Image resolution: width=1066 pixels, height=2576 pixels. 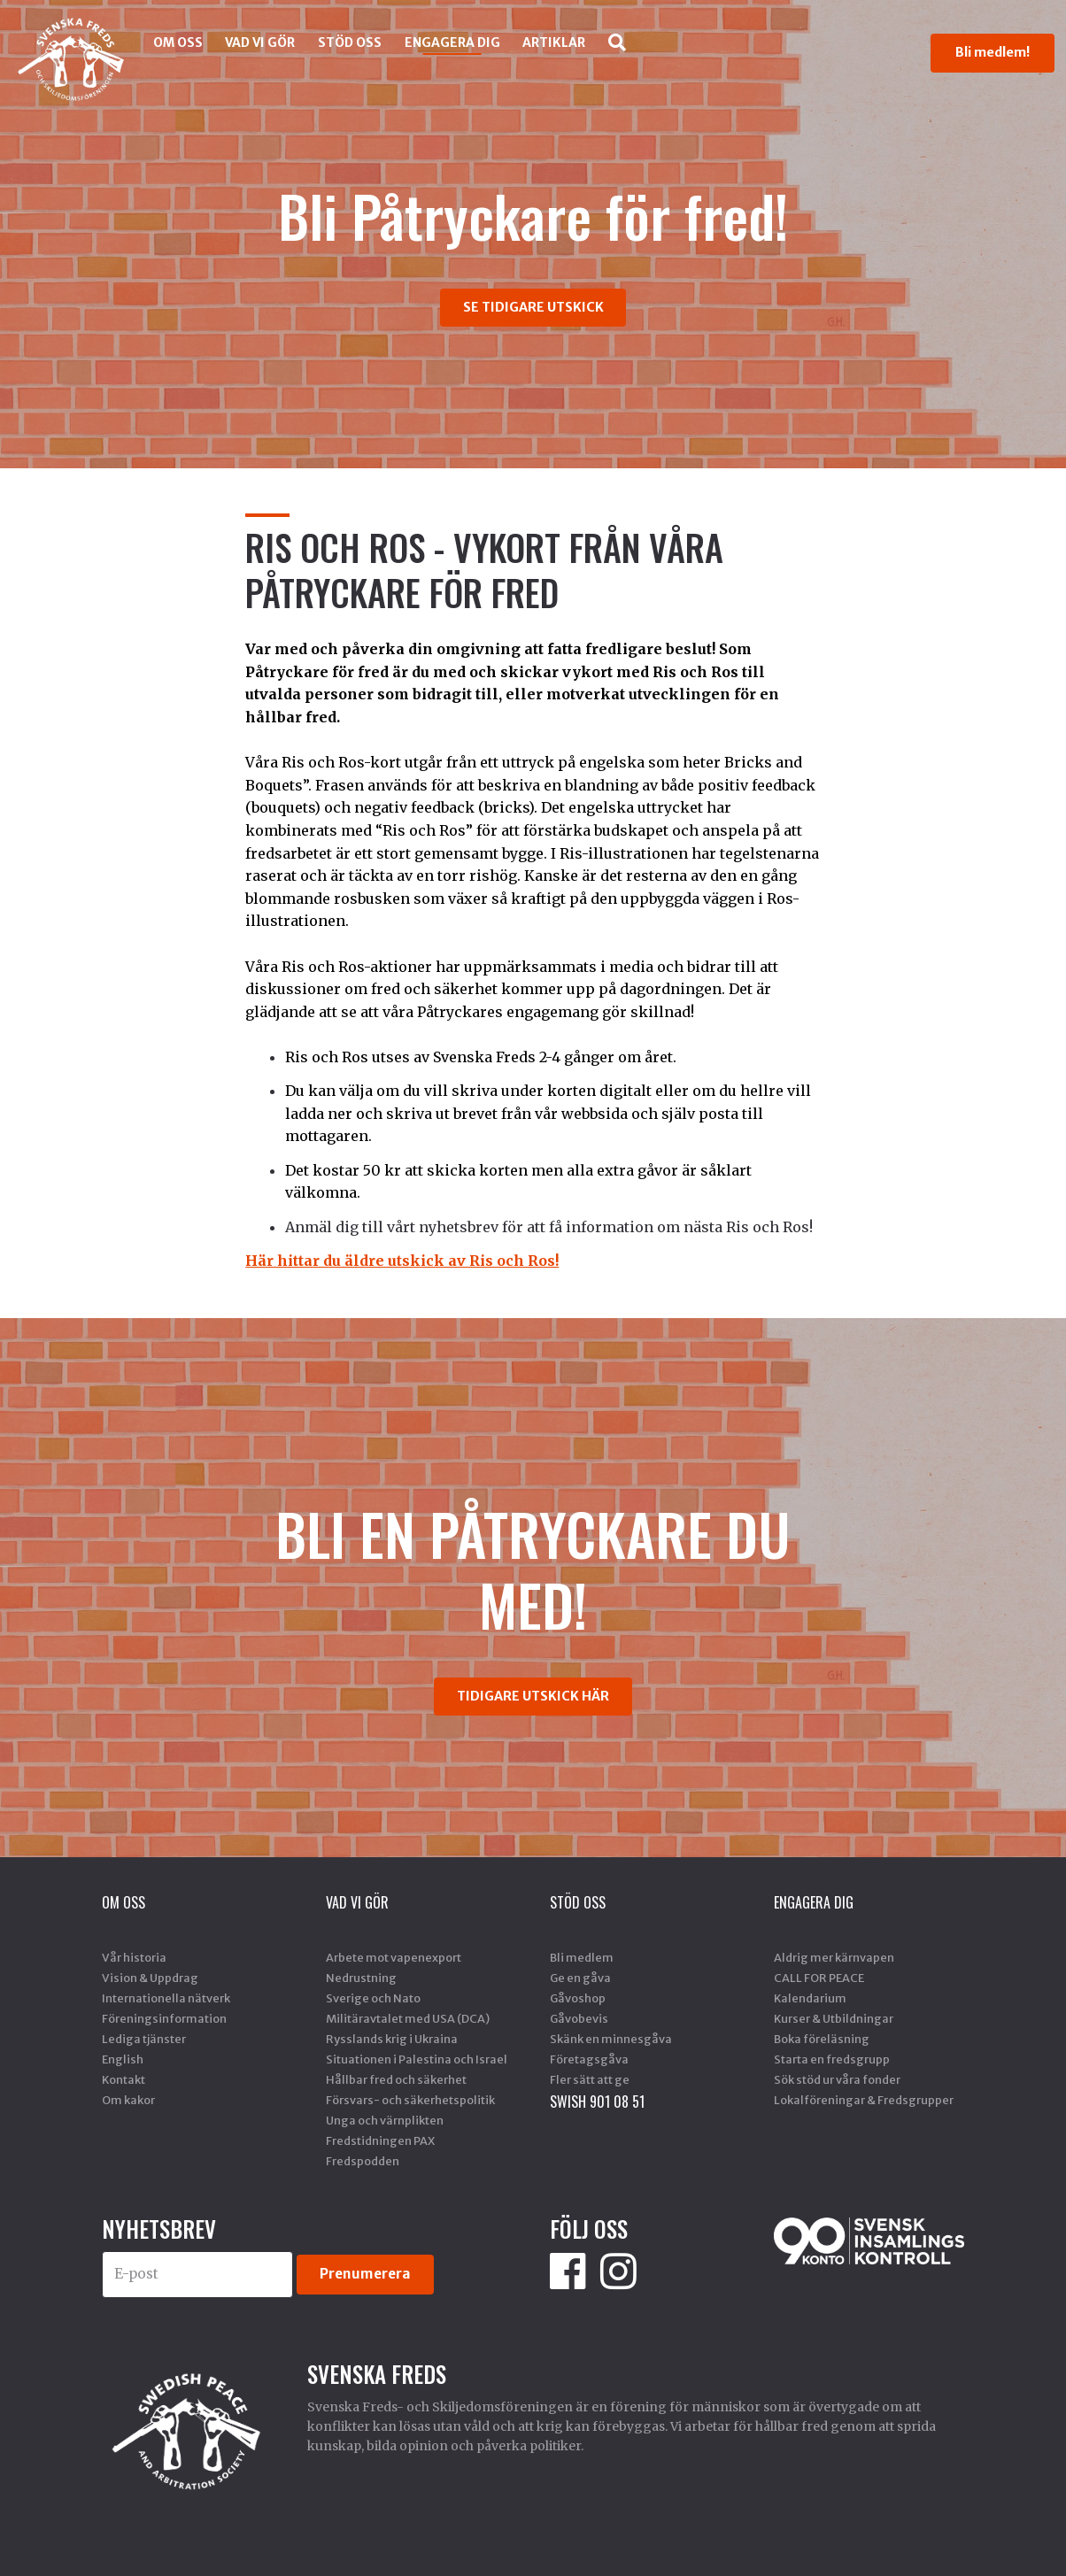 I want to click on Internationella nätverk, so click(x=166, y=1998).